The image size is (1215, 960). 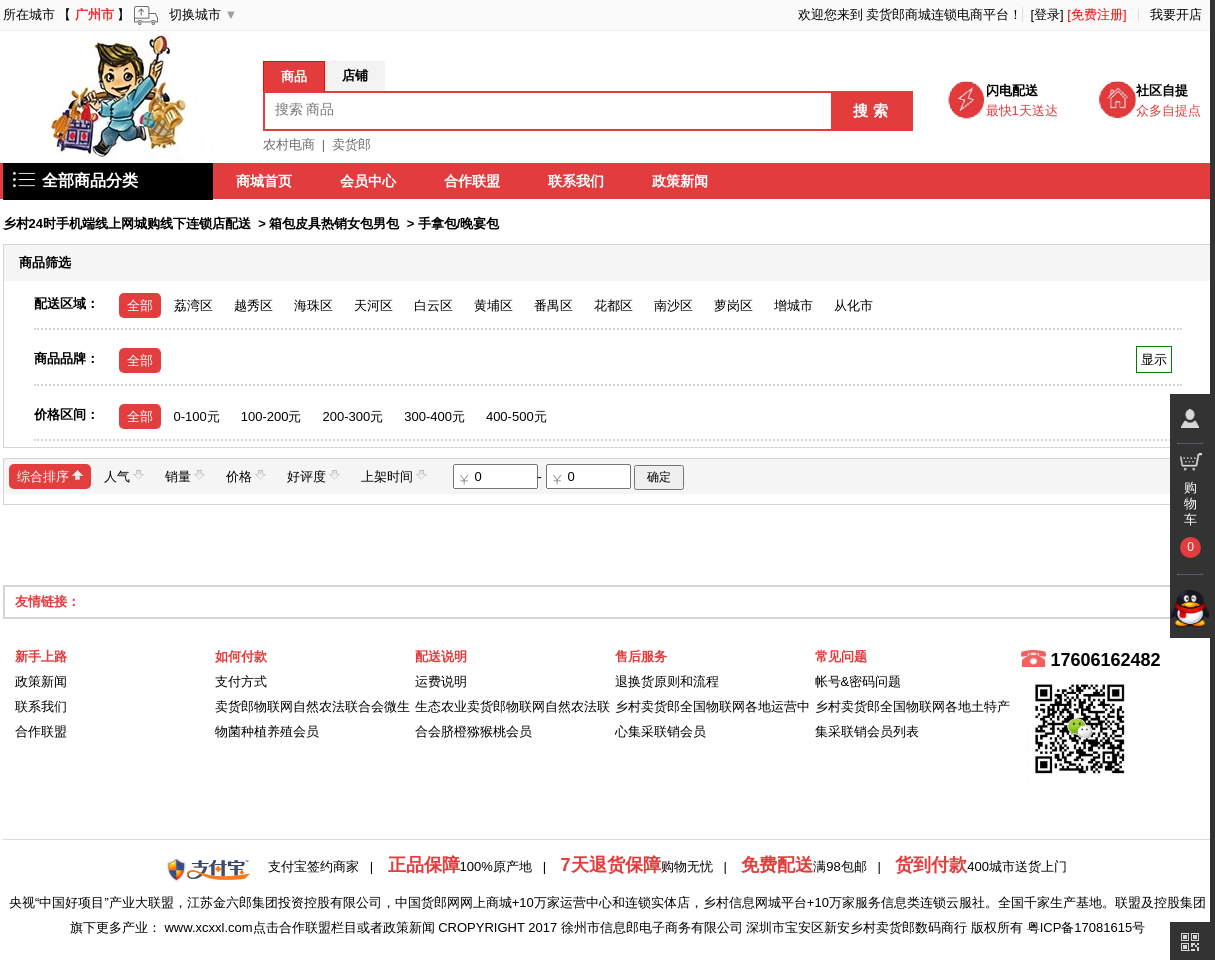 I want to click on 番禺区, so click(x=553, y=305).